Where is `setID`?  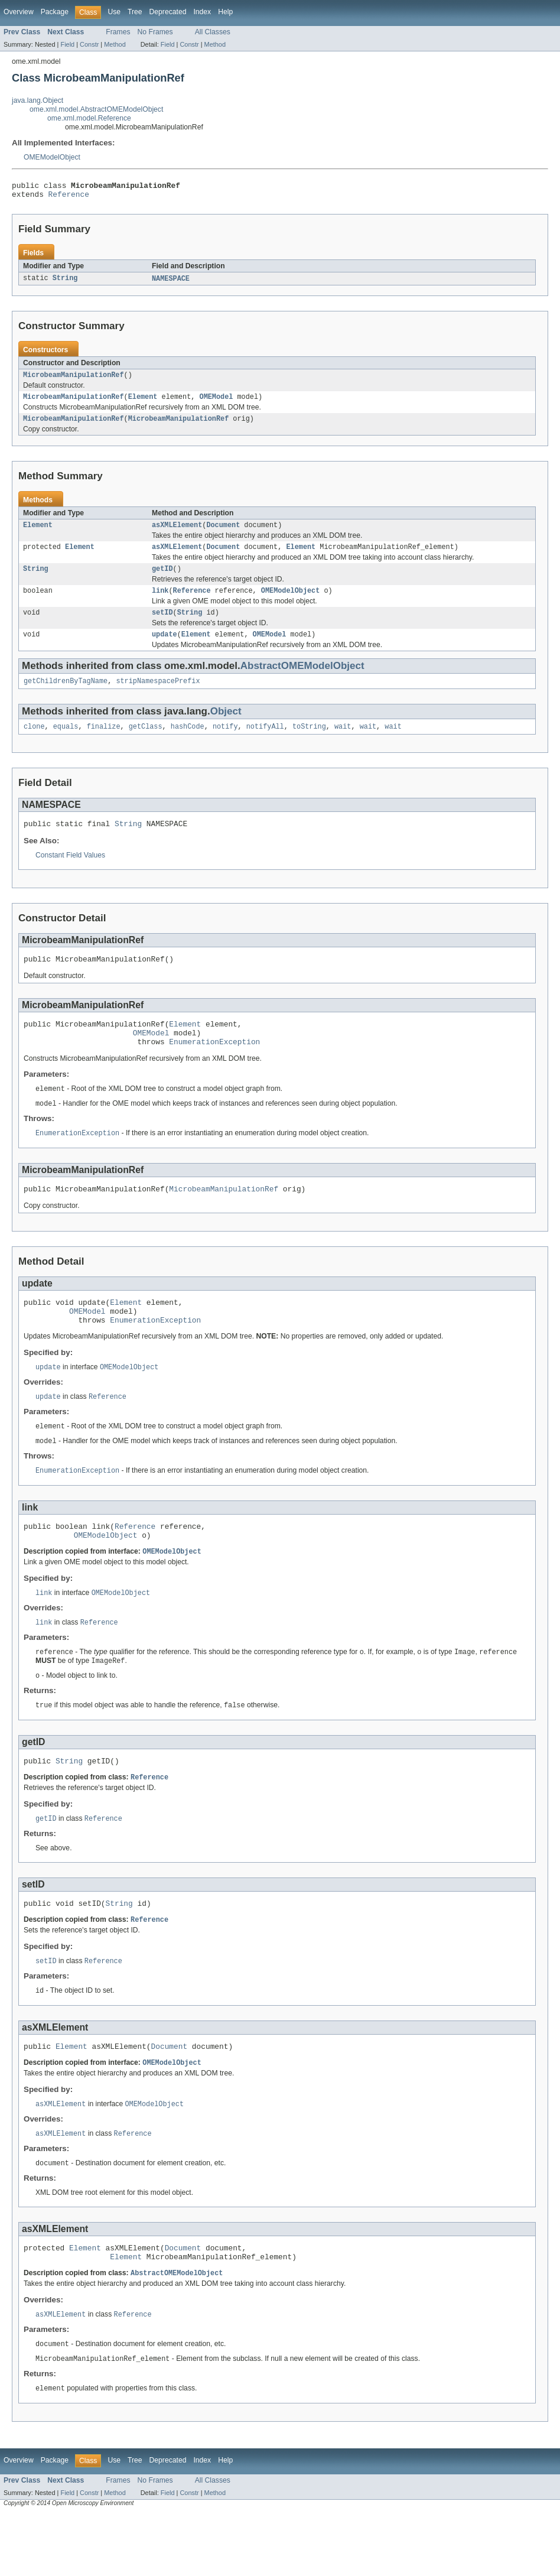
setID is located at coordinates (162, 626).